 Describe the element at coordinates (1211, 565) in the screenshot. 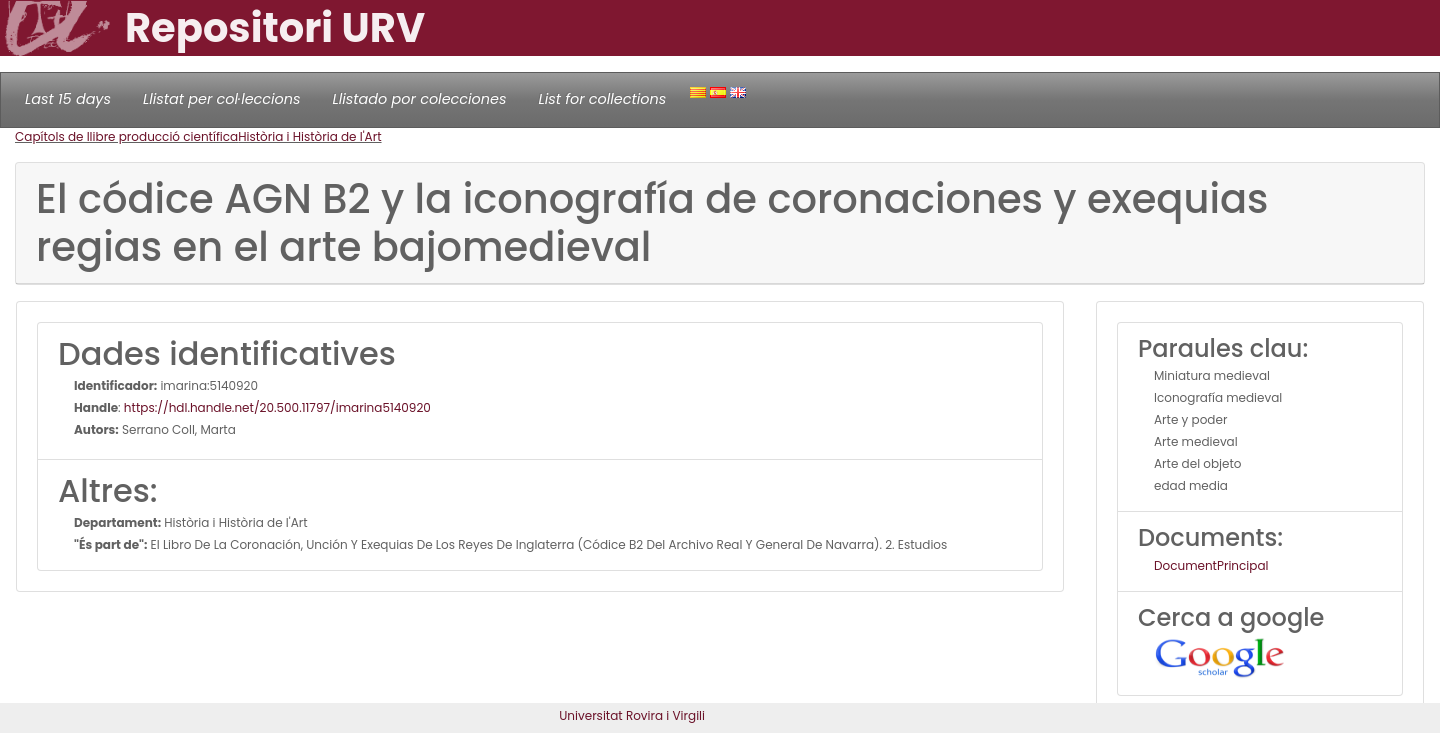

I see `DocumentPrincipal` at that location.